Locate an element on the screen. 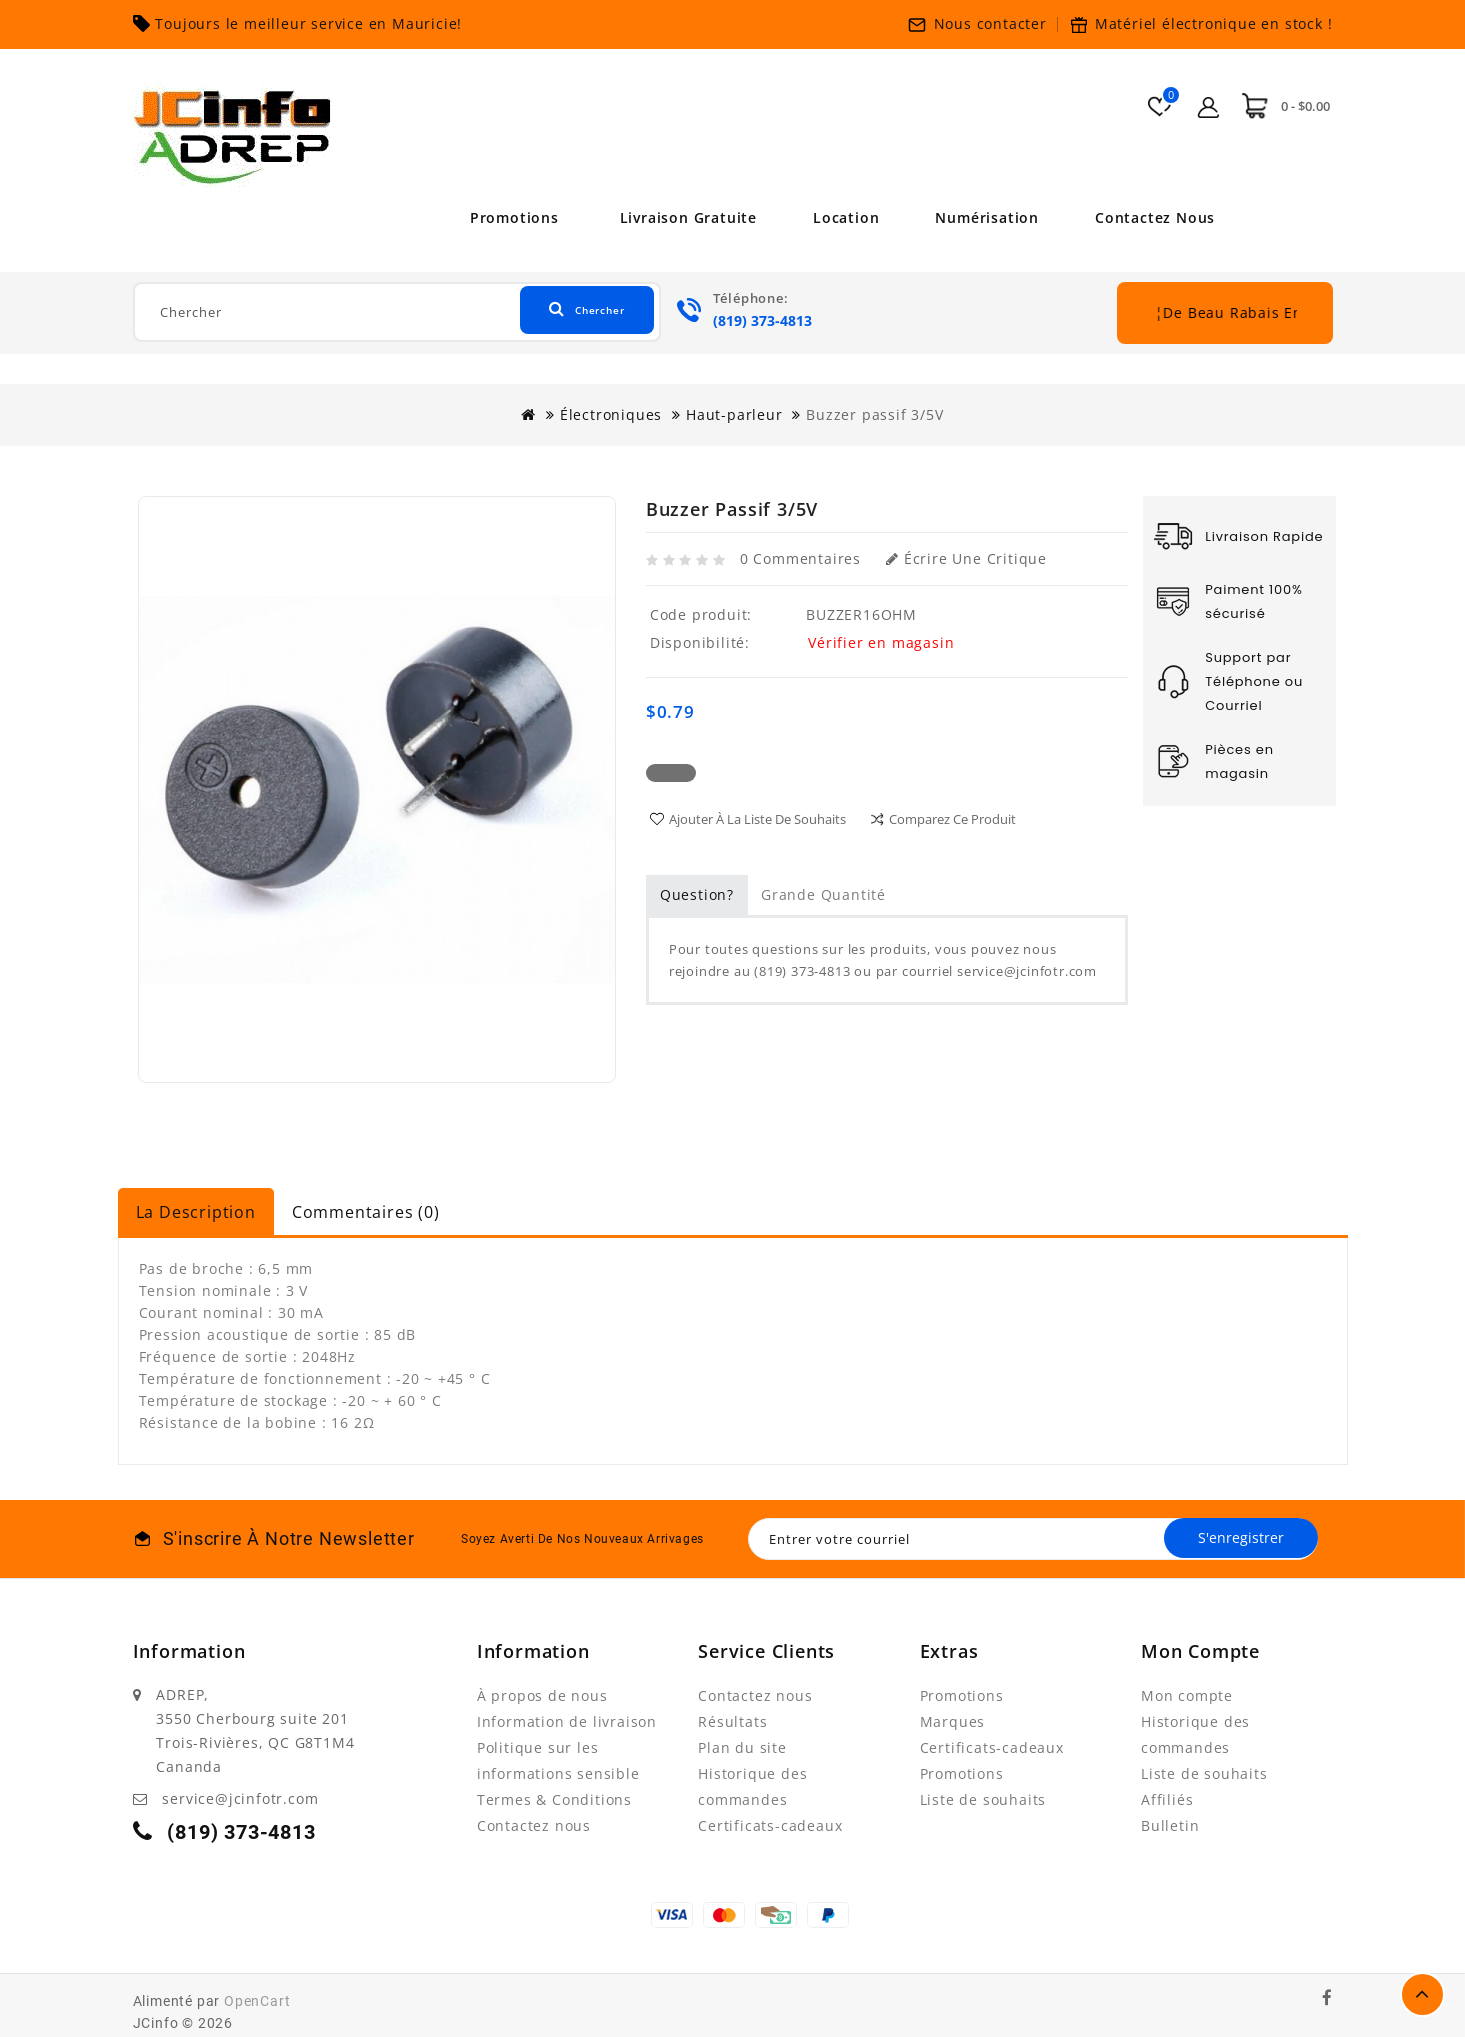  Question? is located at coordinates (697, 894).